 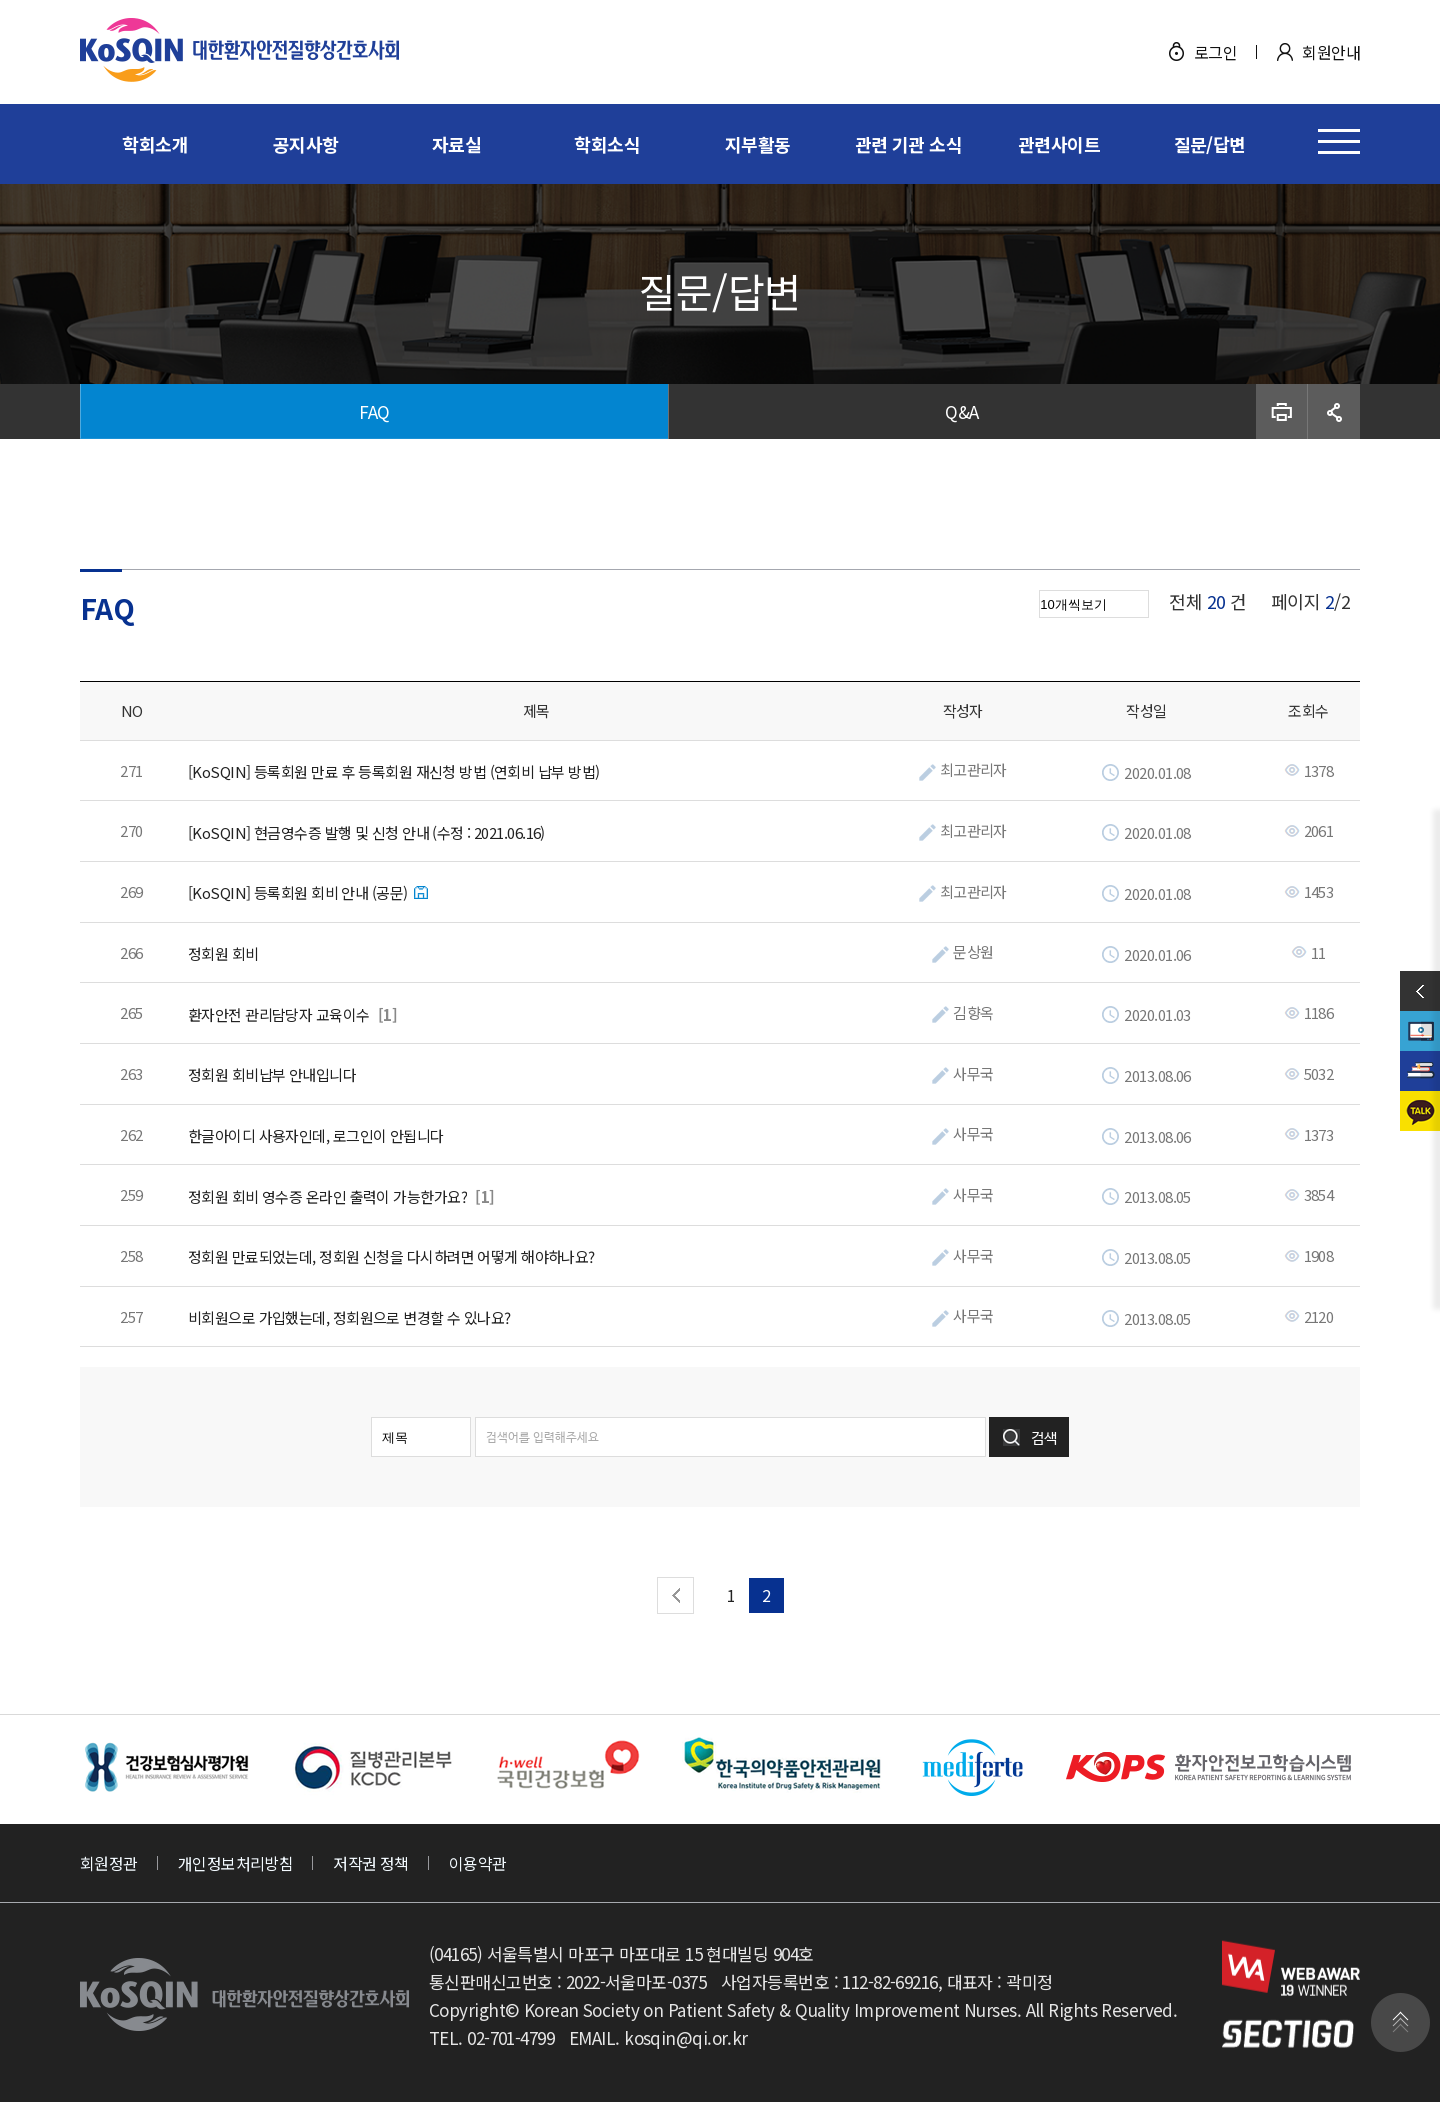 I want to click on 한글아이디 사용자인데, 로그인이 안됩니다, so click(x=316, y=1136).